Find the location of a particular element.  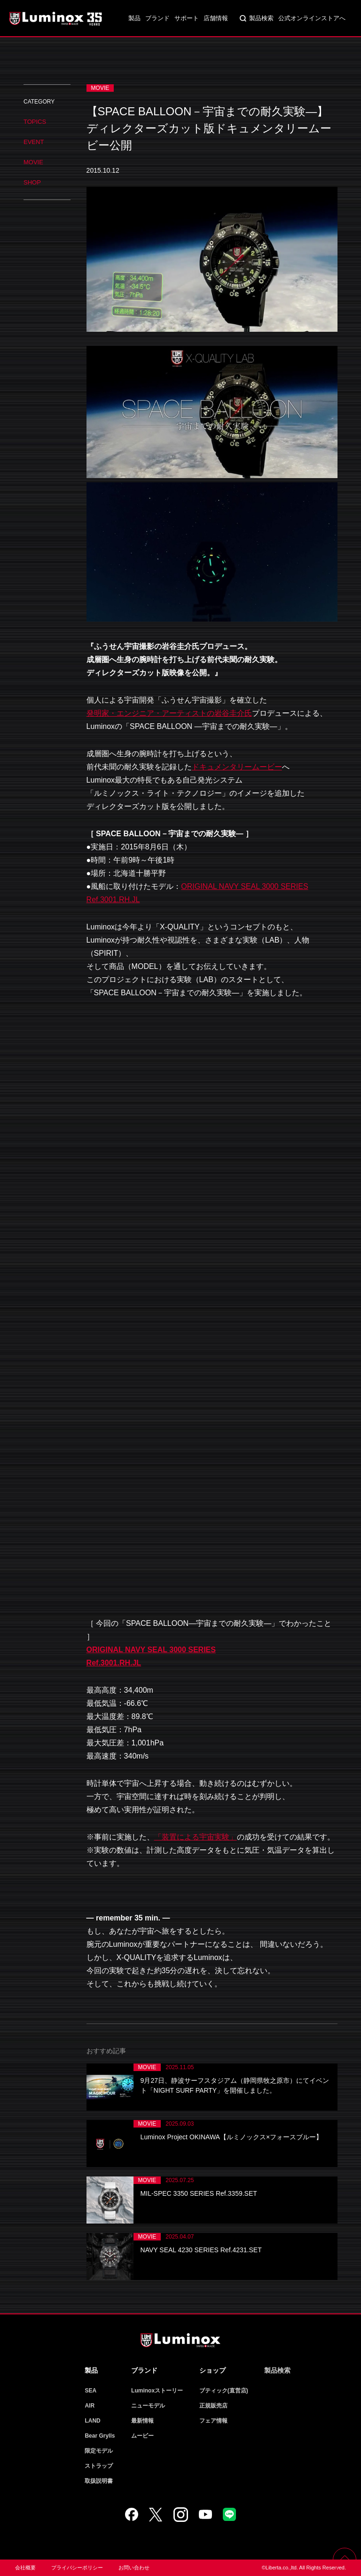

発明家・エンジニア・アーティストの岩谷圭介氏 is located at coordinates (169, 713).